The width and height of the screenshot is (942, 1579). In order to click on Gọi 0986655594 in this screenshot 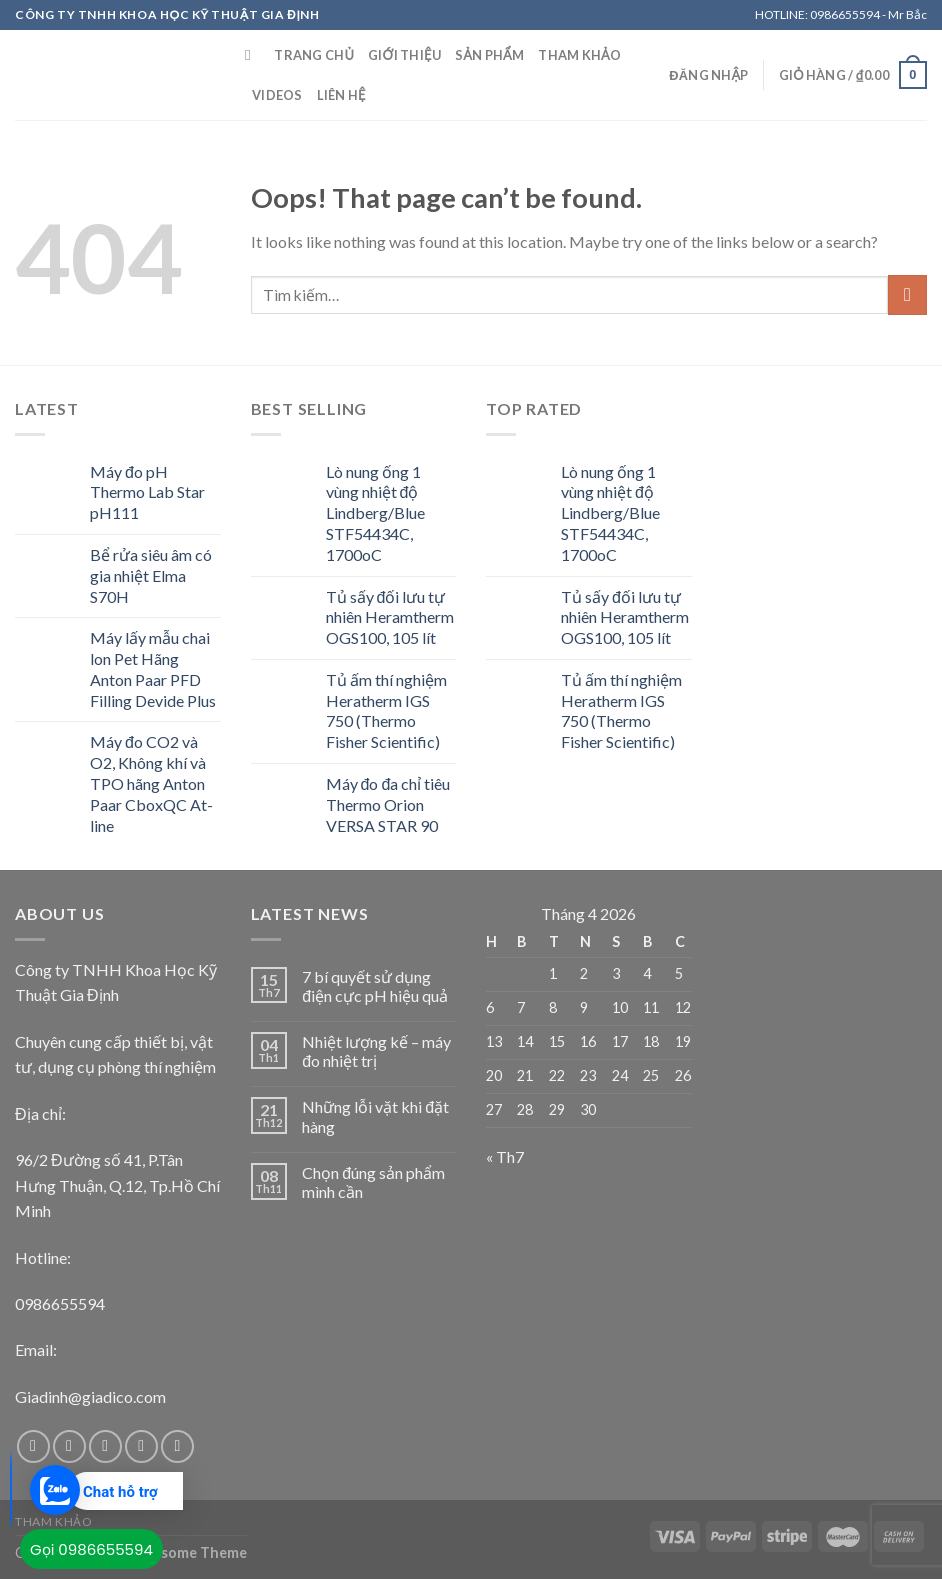, I will do `click(91, 1549)`.